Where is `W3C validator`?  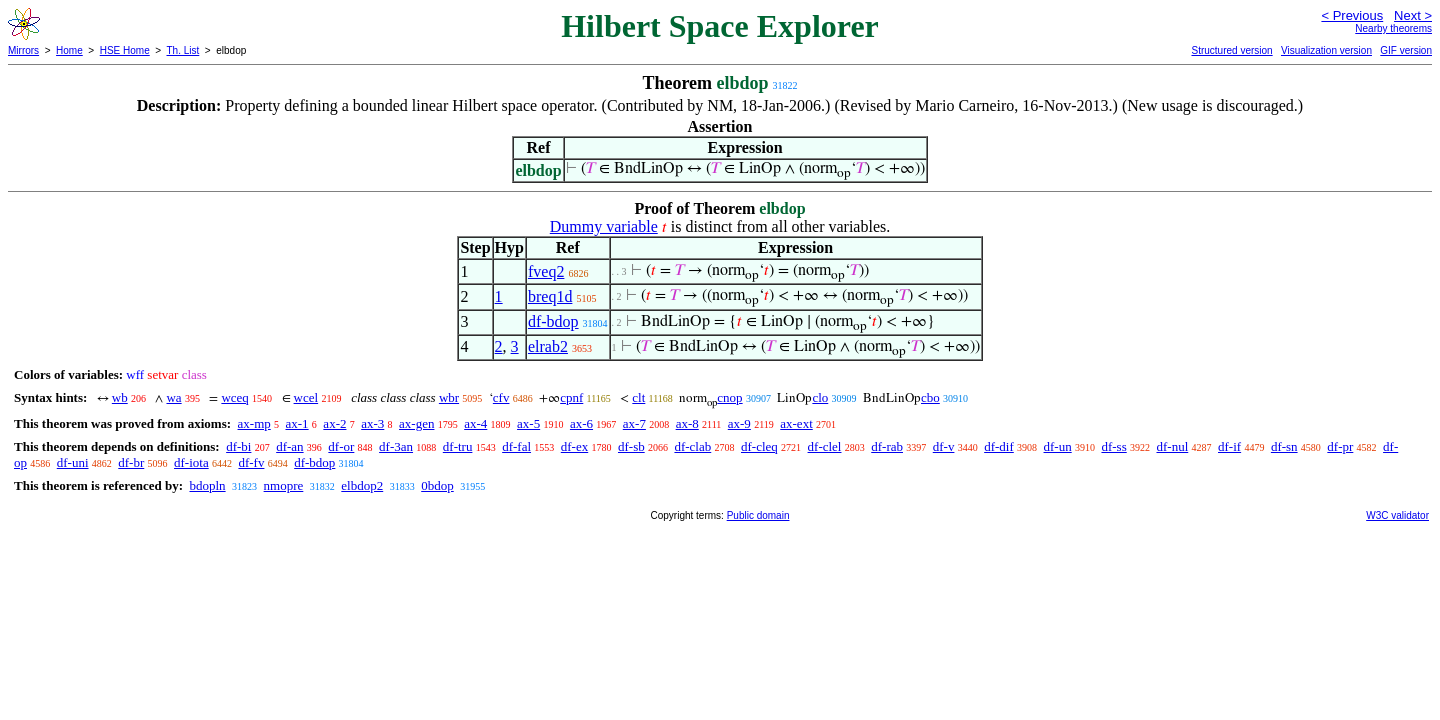 W3C validator is located at coordinates (1397, 515).